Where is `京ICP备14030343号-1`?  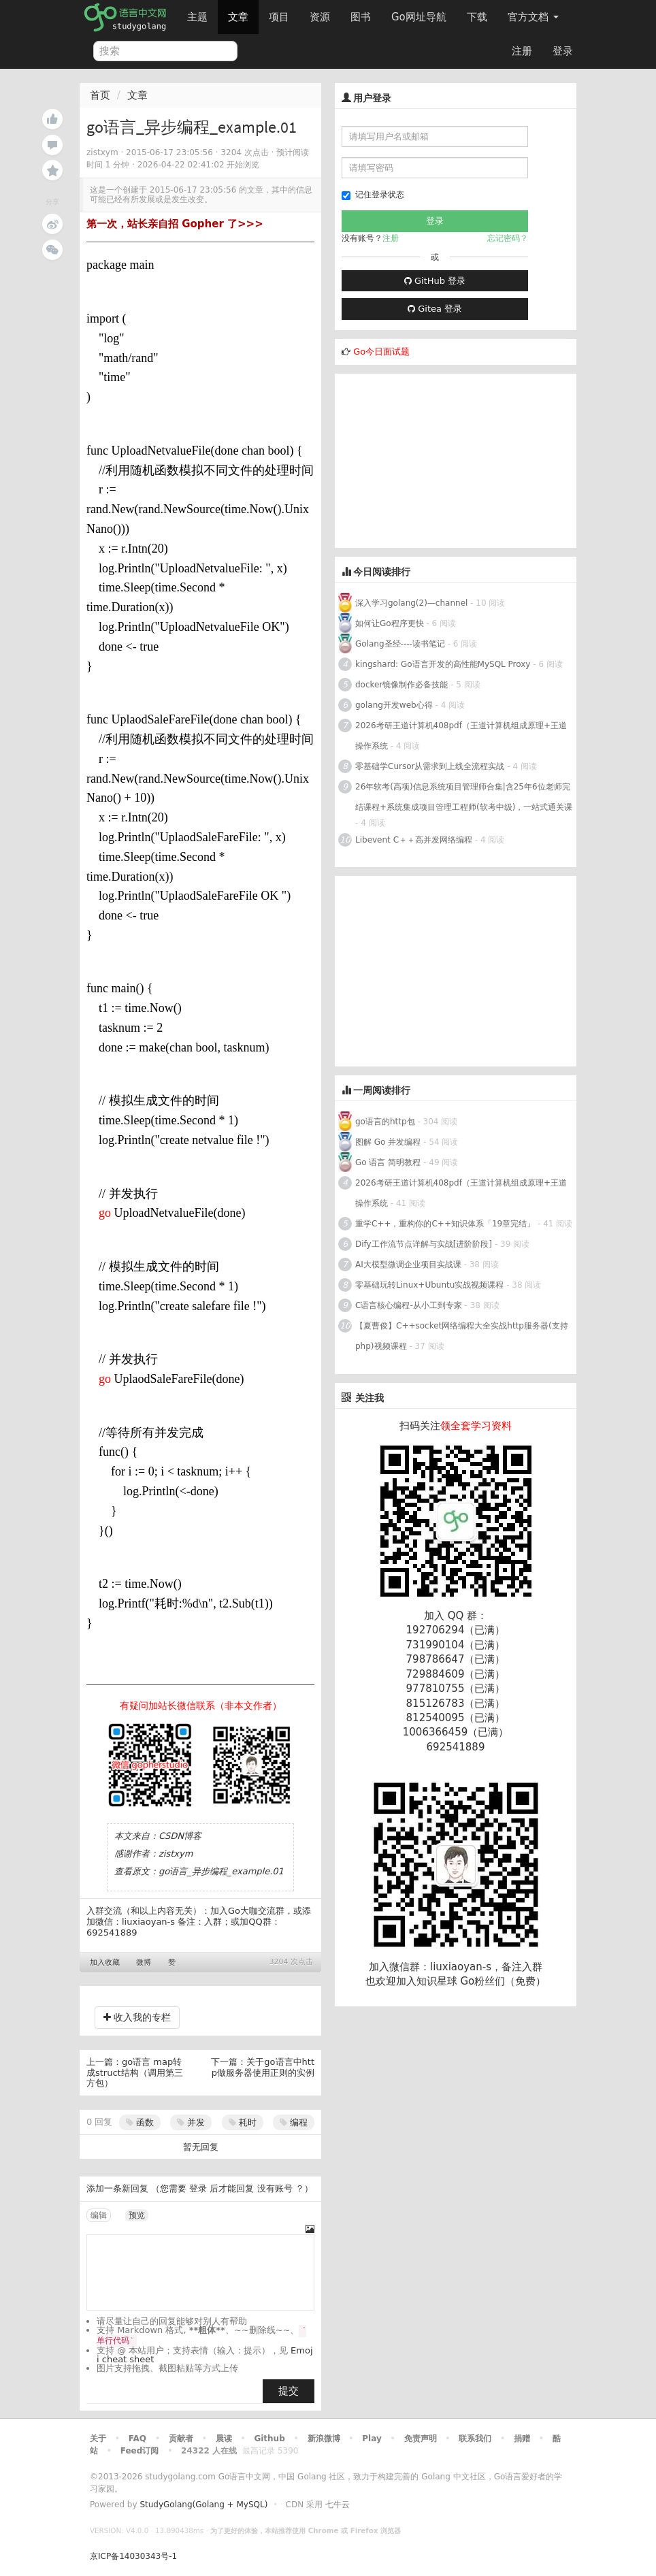
京ICP备14030343号-1 is located at coordinates (133, 2556).